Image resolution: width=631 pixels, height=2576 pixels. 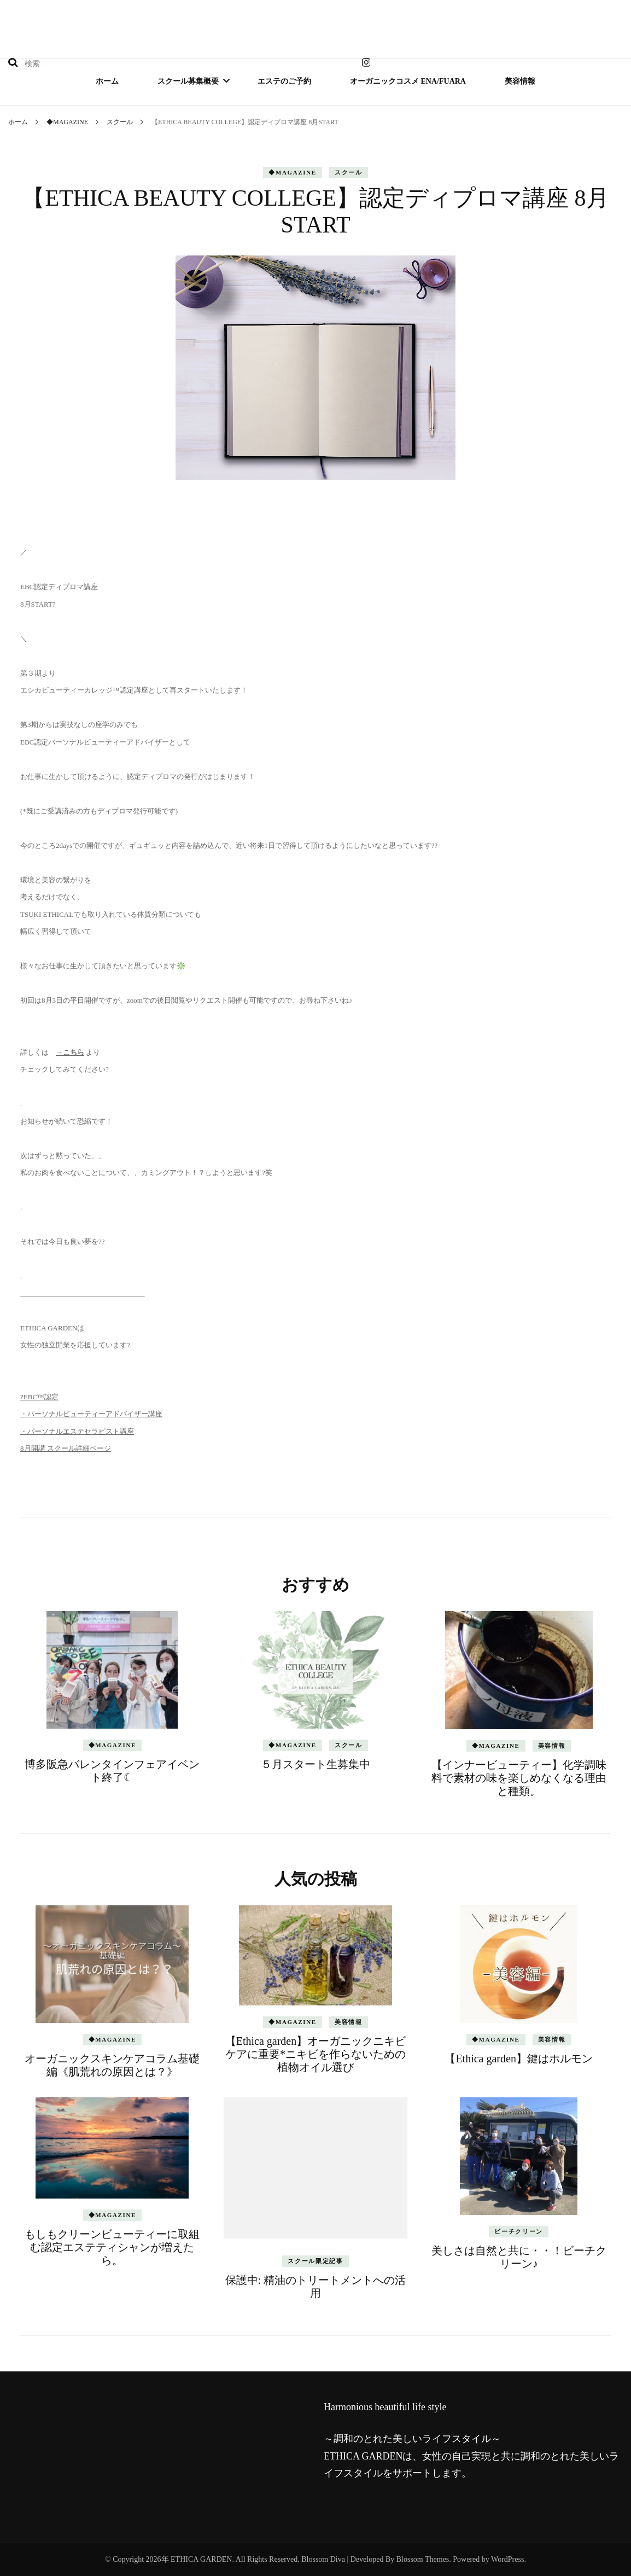 What do you see at coordinates (70, 1052) in the screenshot?
I see `→こちら` at bounding box center [70, 1052].